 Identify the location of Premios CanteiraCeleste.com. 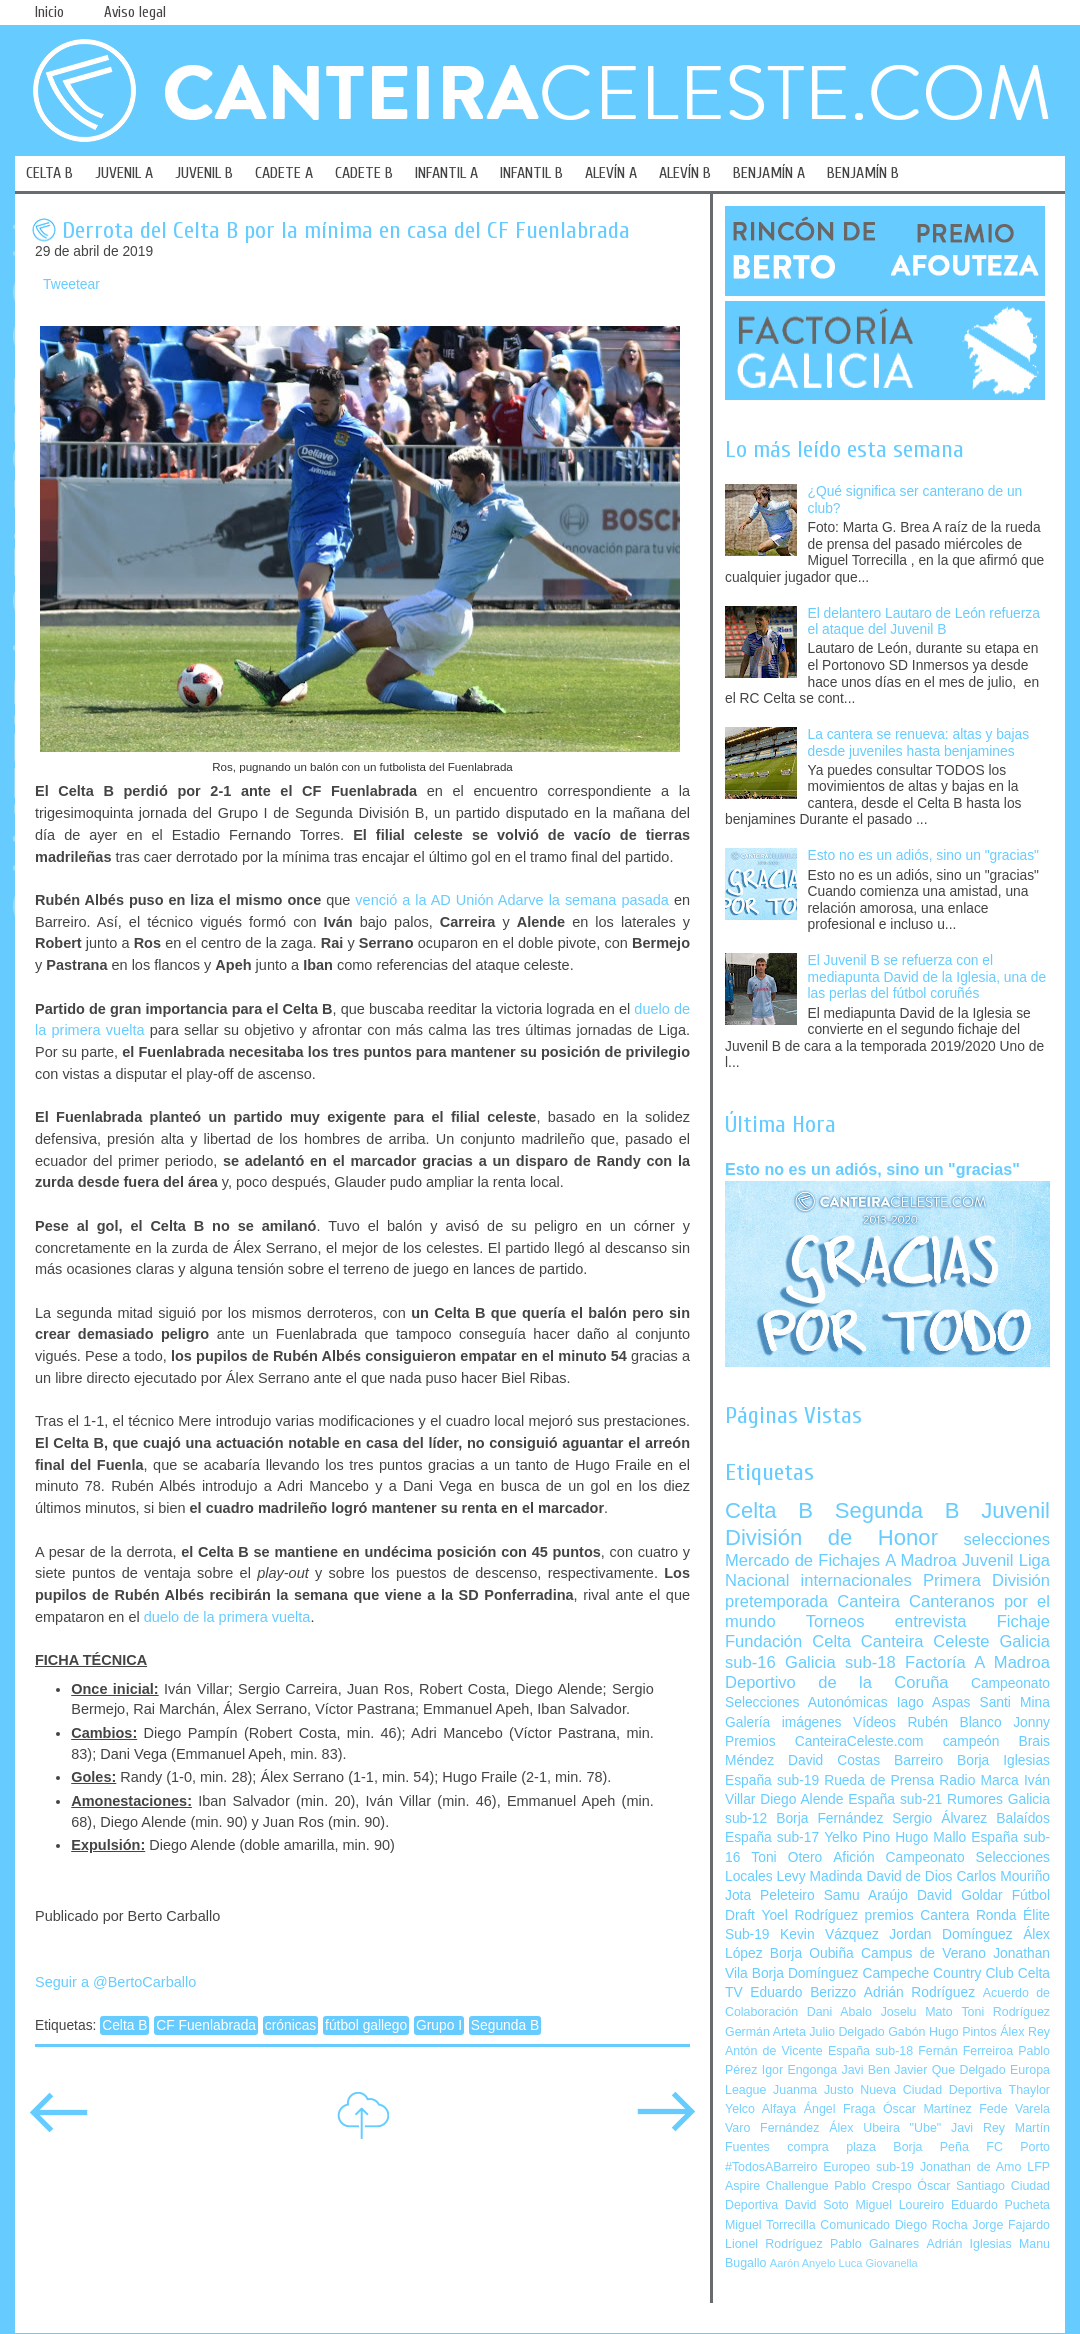
(824, 1741).